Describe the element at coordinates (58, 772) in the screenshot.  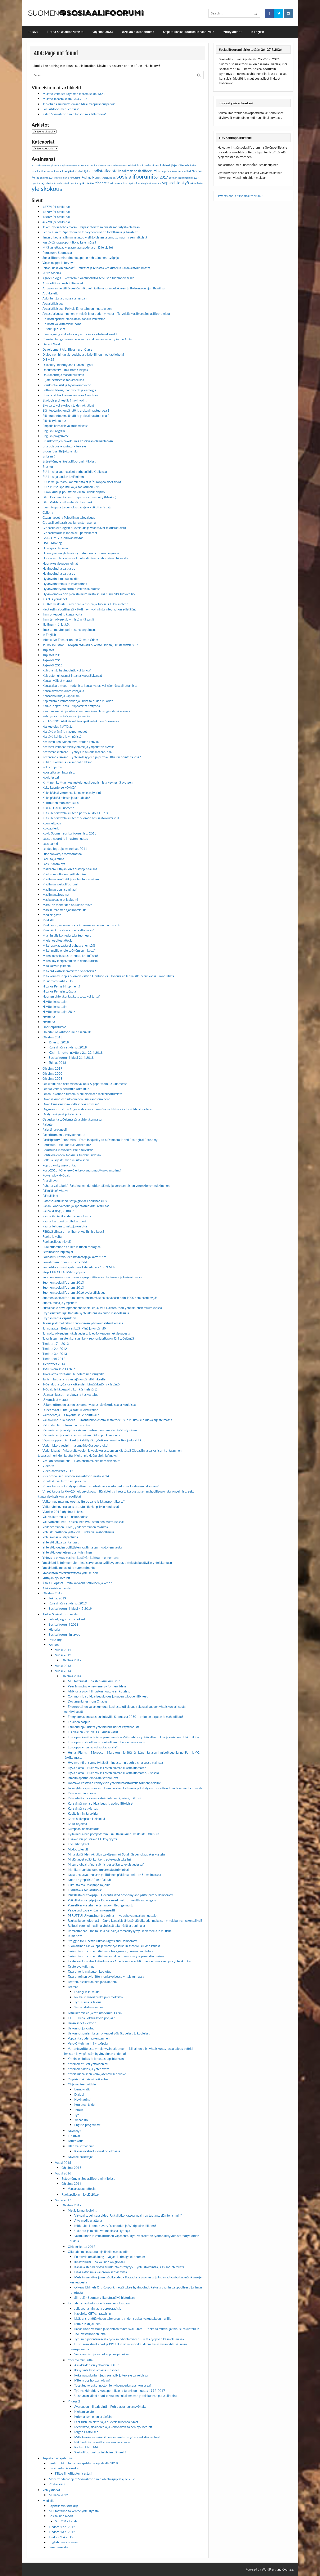
I see `Koosteita seminaareista` at that location.